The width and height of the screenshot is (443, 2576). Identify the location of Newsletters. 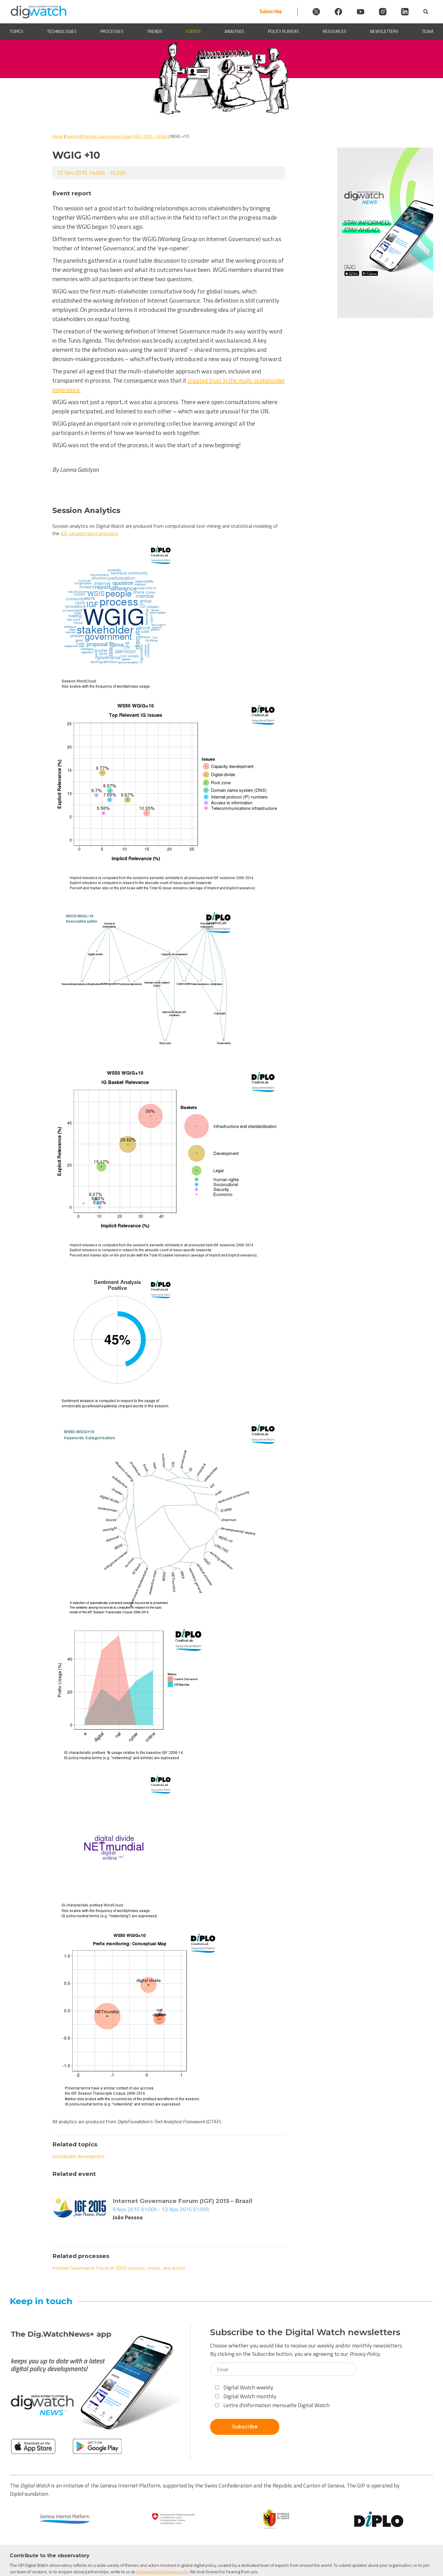
(384, 31).